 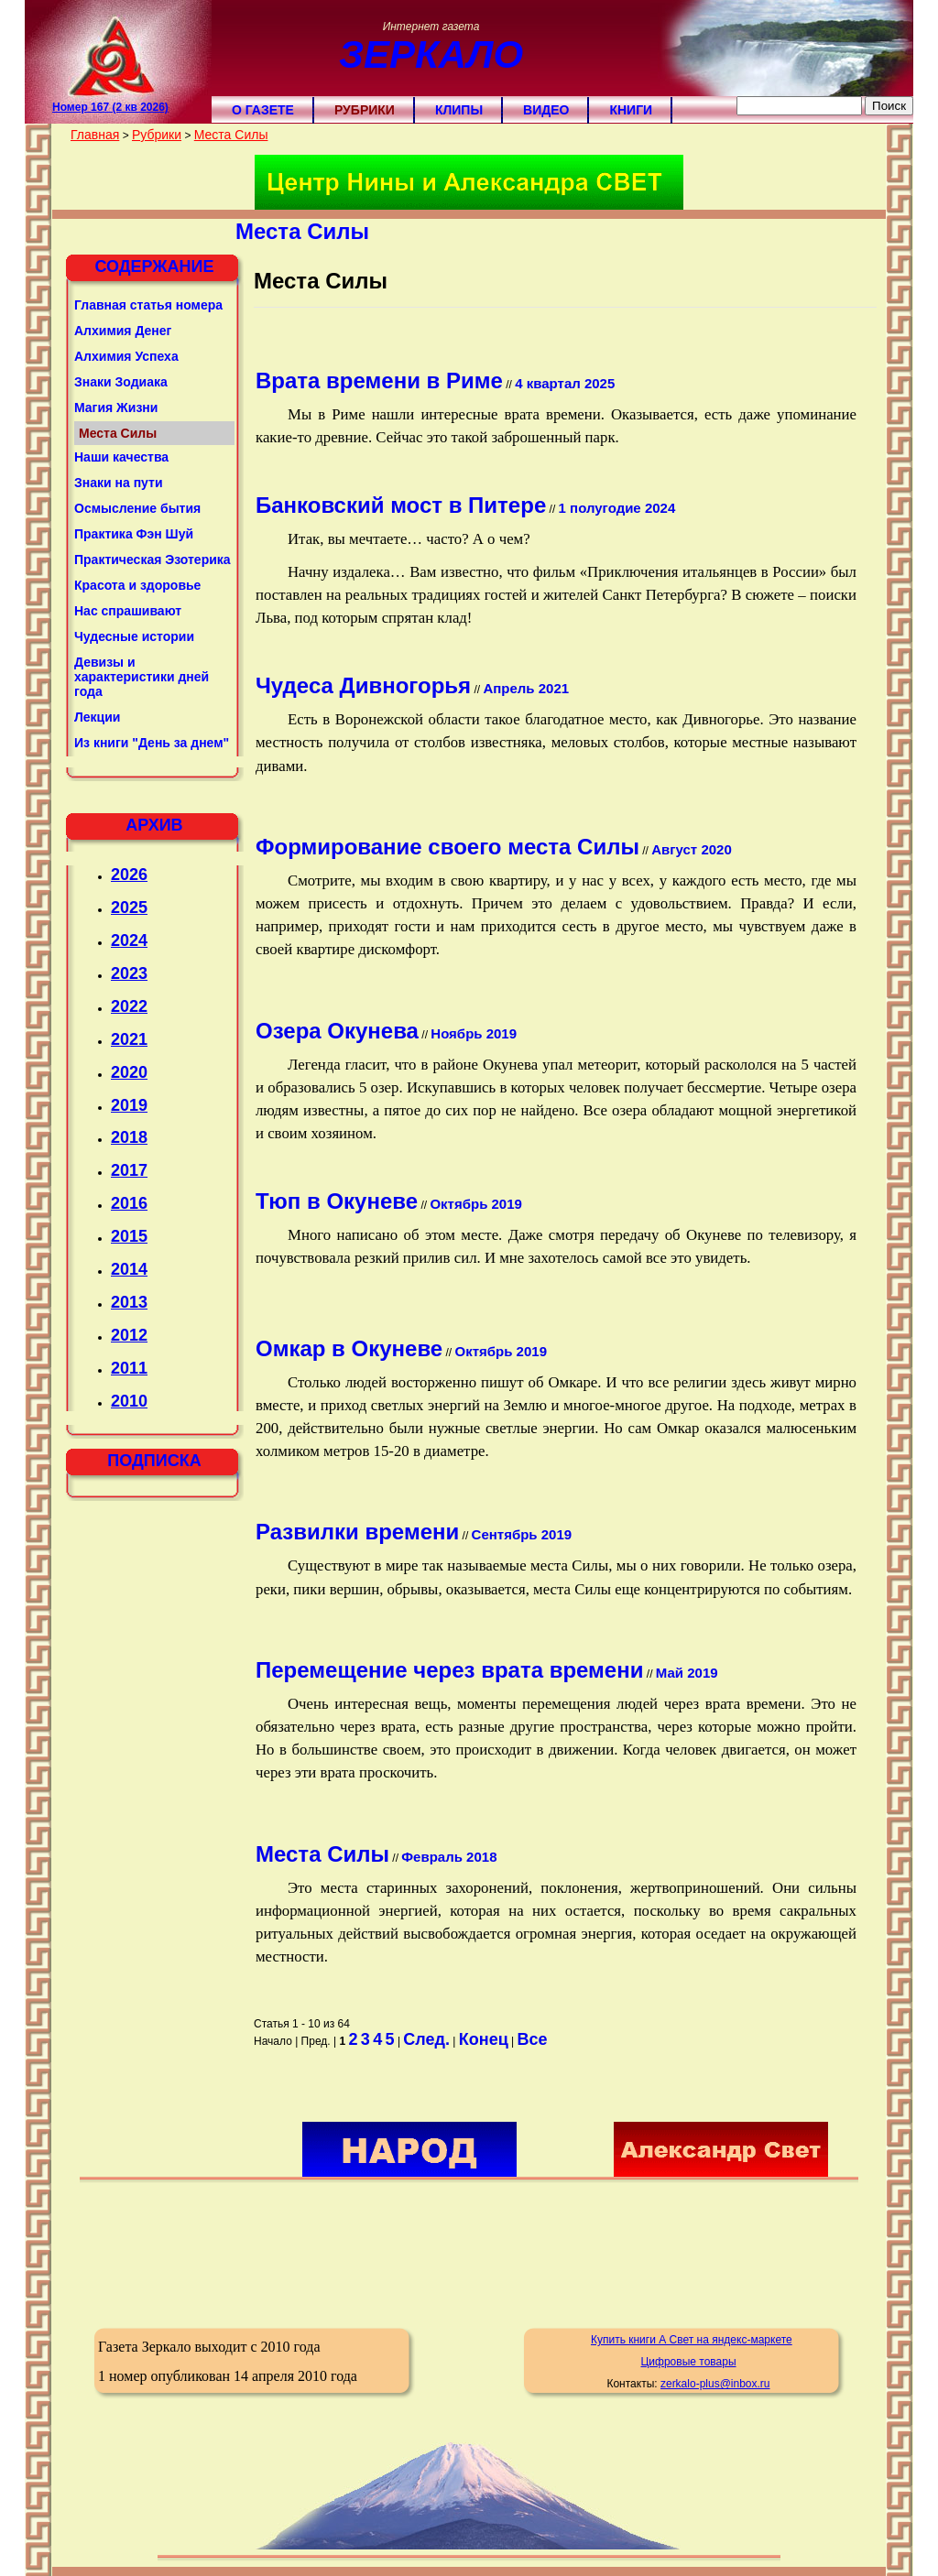 I want to click on Формирование своего места Силы, so click(x=447, y=846).